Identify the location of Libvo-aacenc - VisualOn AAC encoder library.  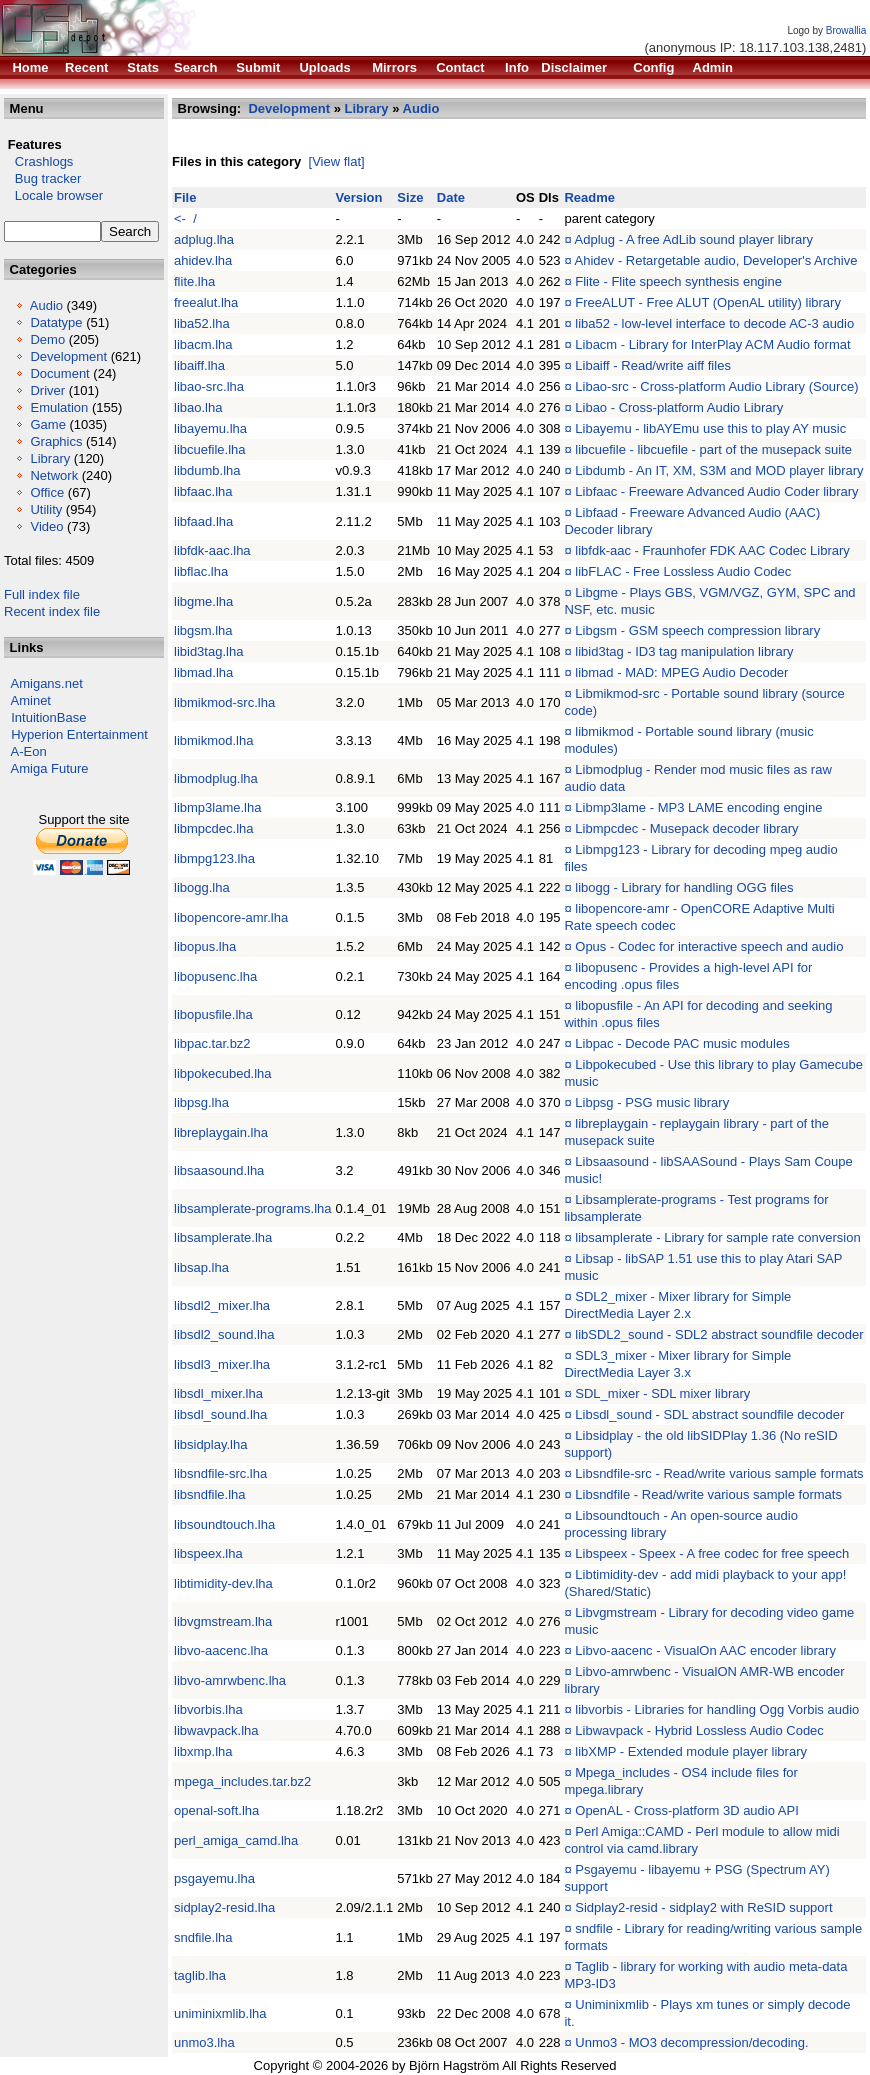
(705, 1650).